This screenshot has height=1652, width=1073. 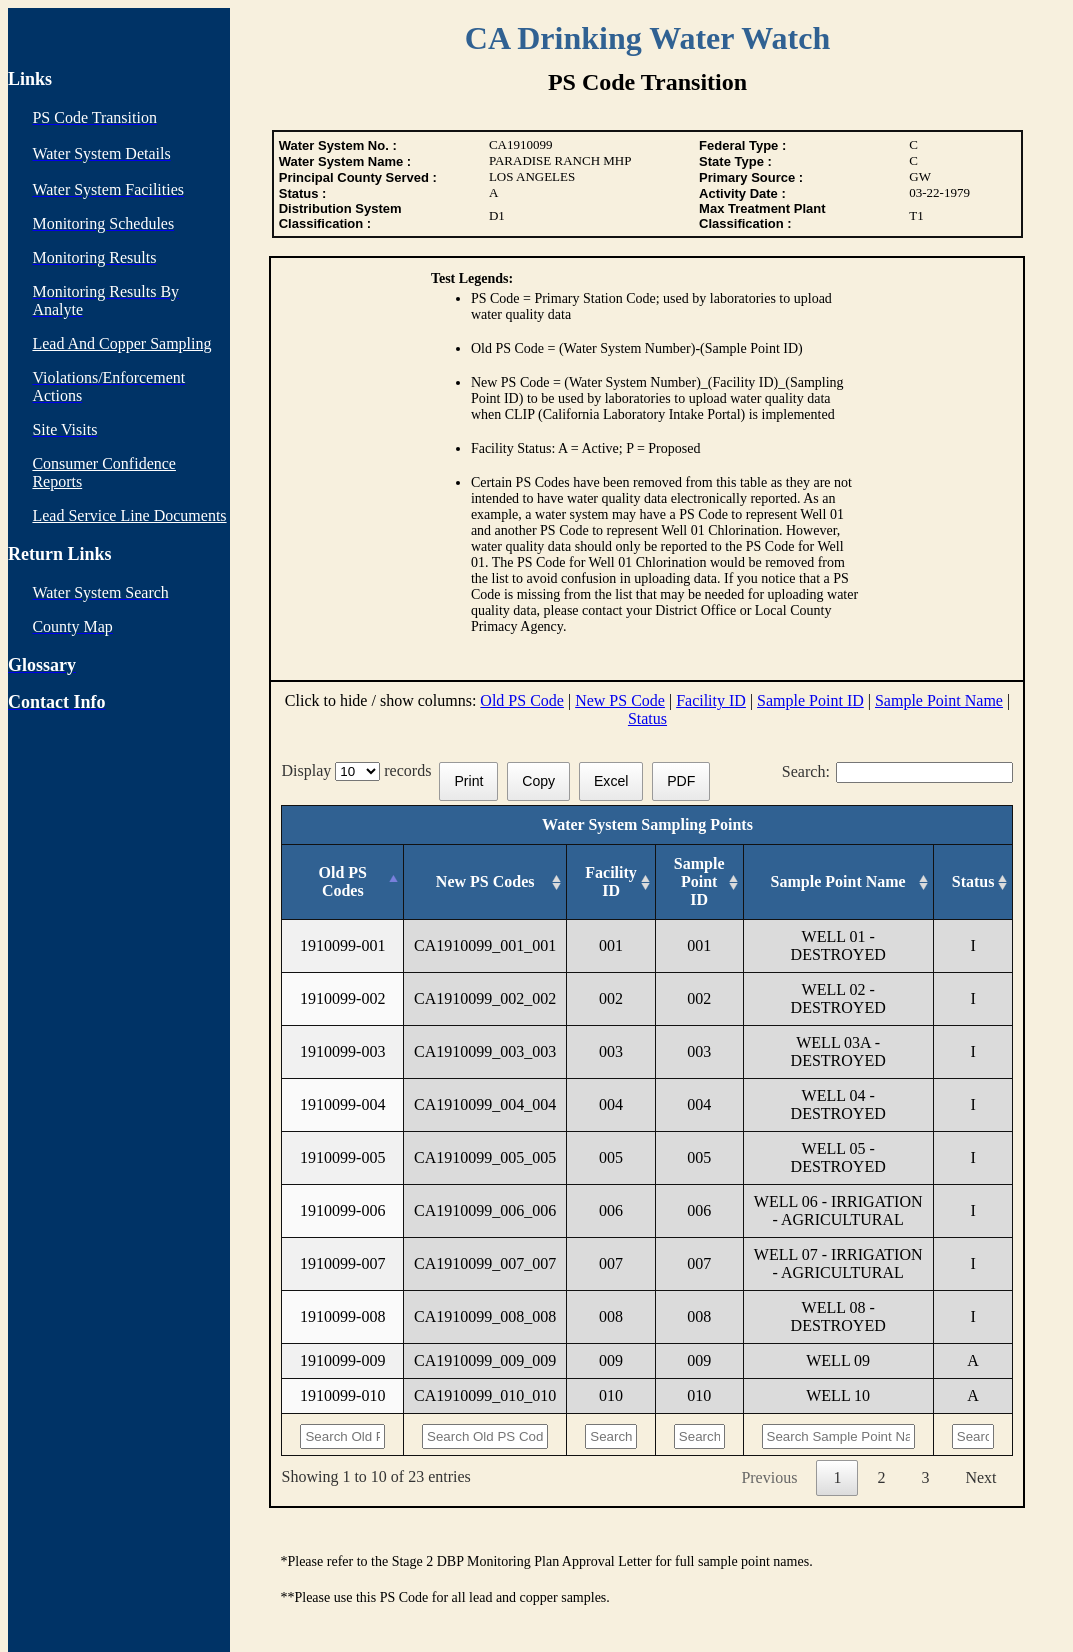 I want to click on CA1910099_010_010, so click(x=485, y=1395).